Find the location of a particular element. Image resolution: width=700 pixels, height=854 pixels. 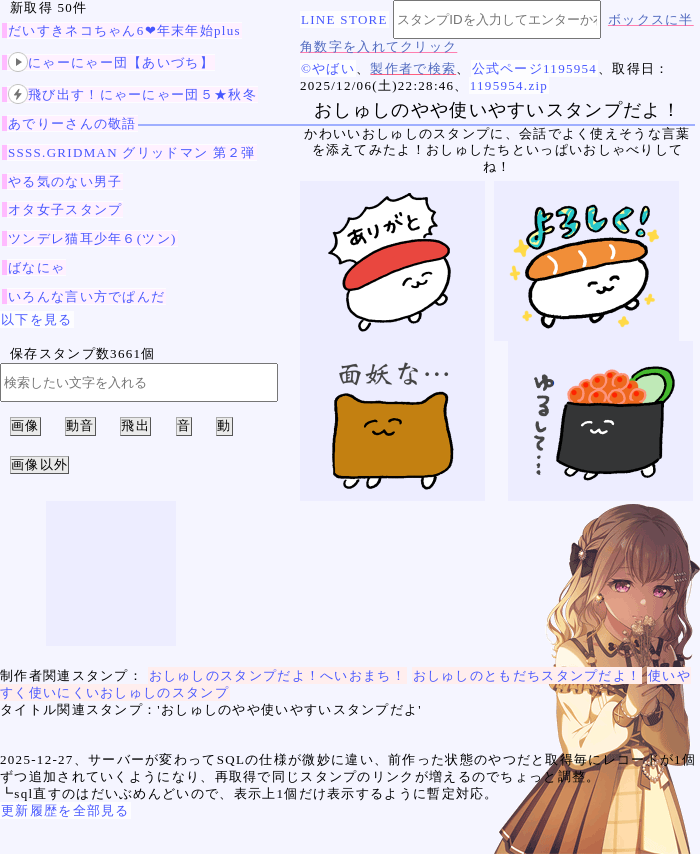

公式ページ1195954 is located at coordinates (535, 68).